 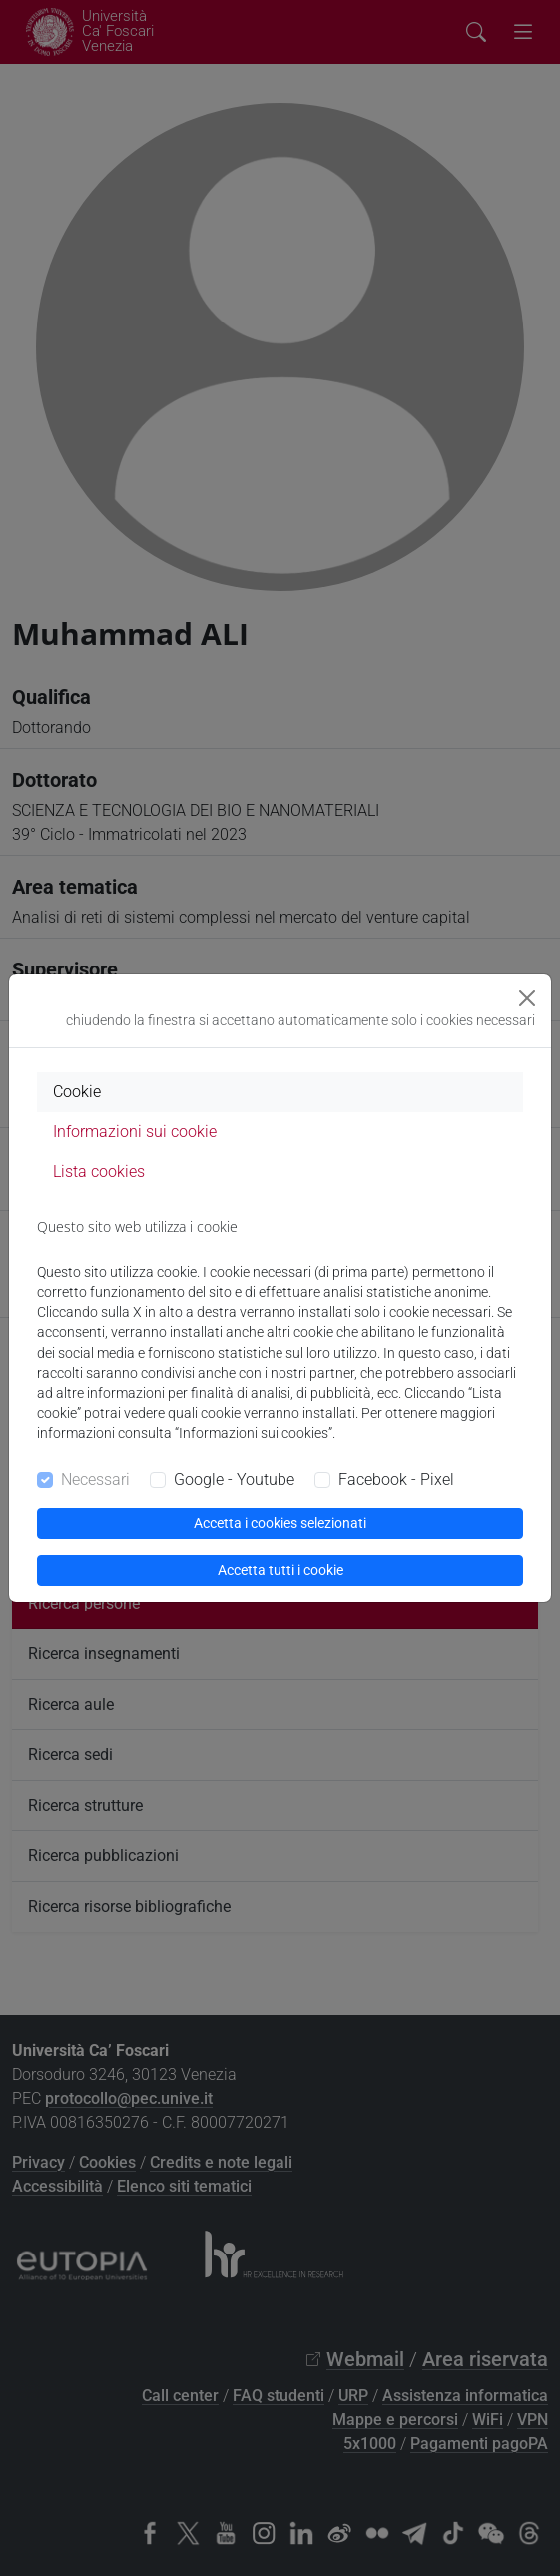 What do you see at coordinates (280, 1523) in the screenshot?
I see `Accetta i cookies selezionati` at bounding box center [280, 1523].